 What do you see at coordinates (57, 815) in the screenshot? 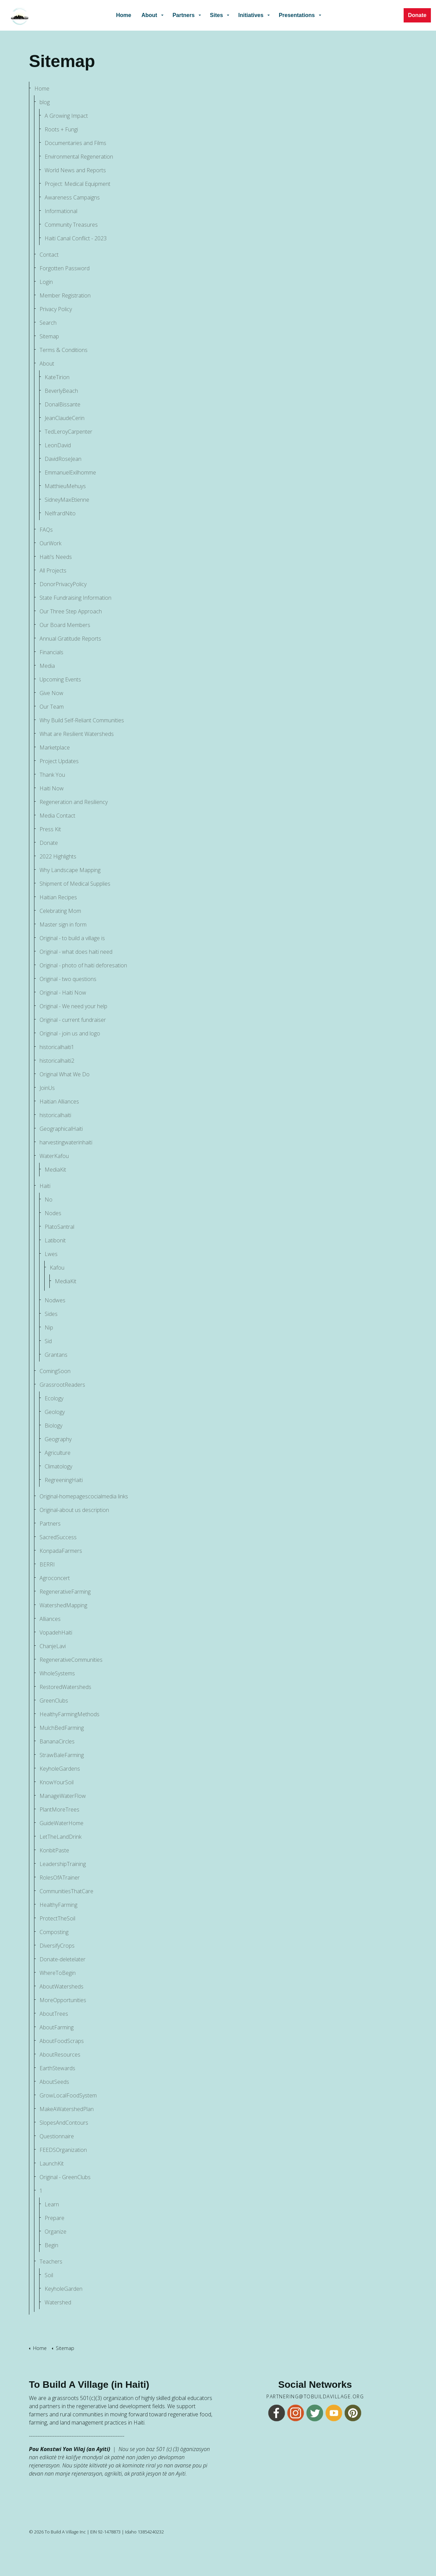
I see `Media Contact` at bounding box center [57, 815].